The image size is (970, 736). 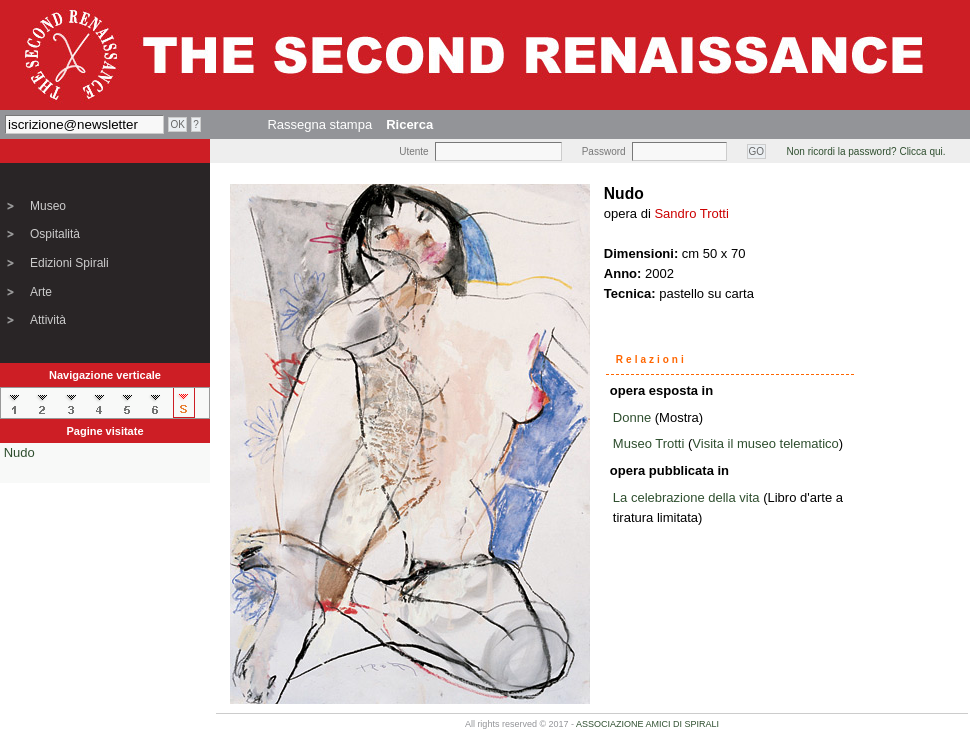 I want to click on Attività, so click(x=48, y=320).